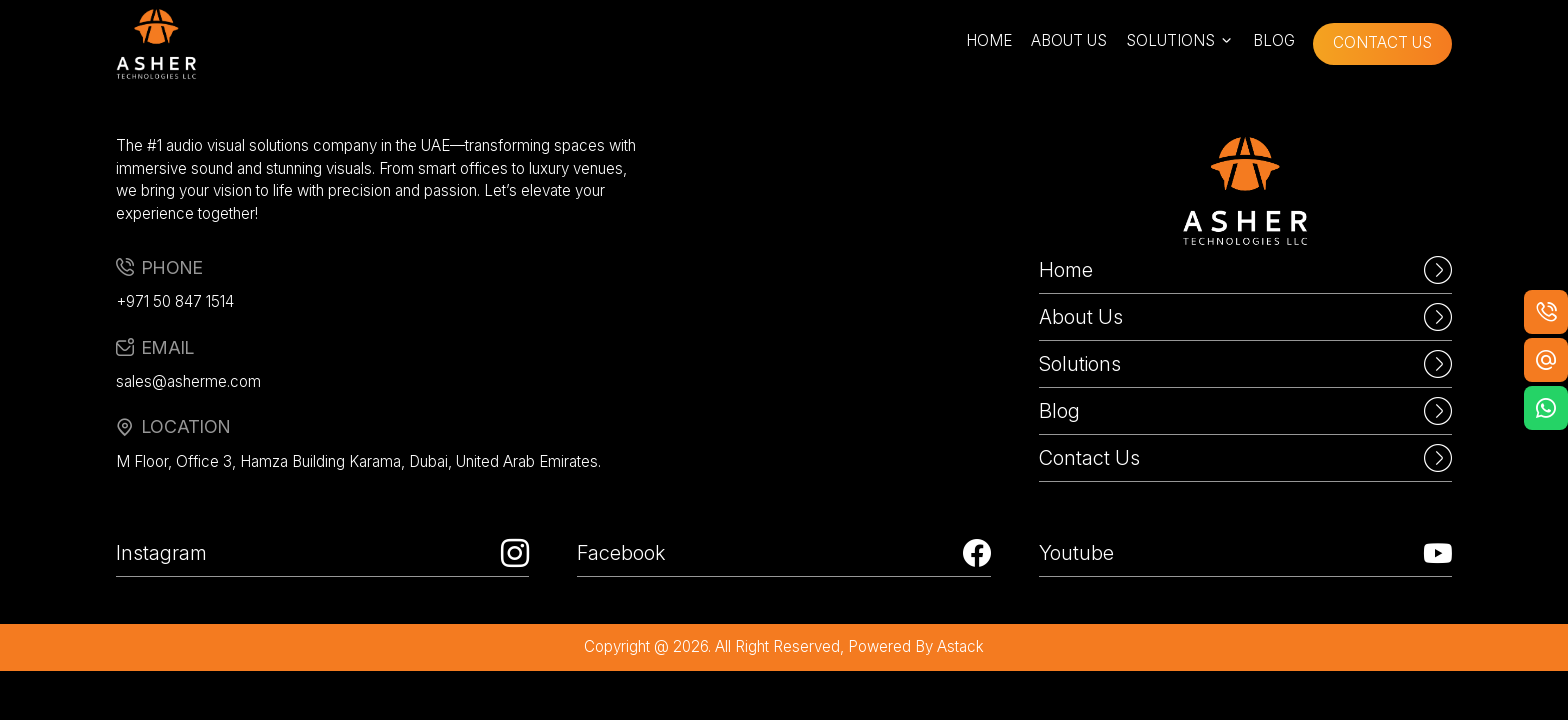  What do you see at coordinates (1245, 317) in the screenshot?
I see `About Us` at bounding box center [1245, 317].